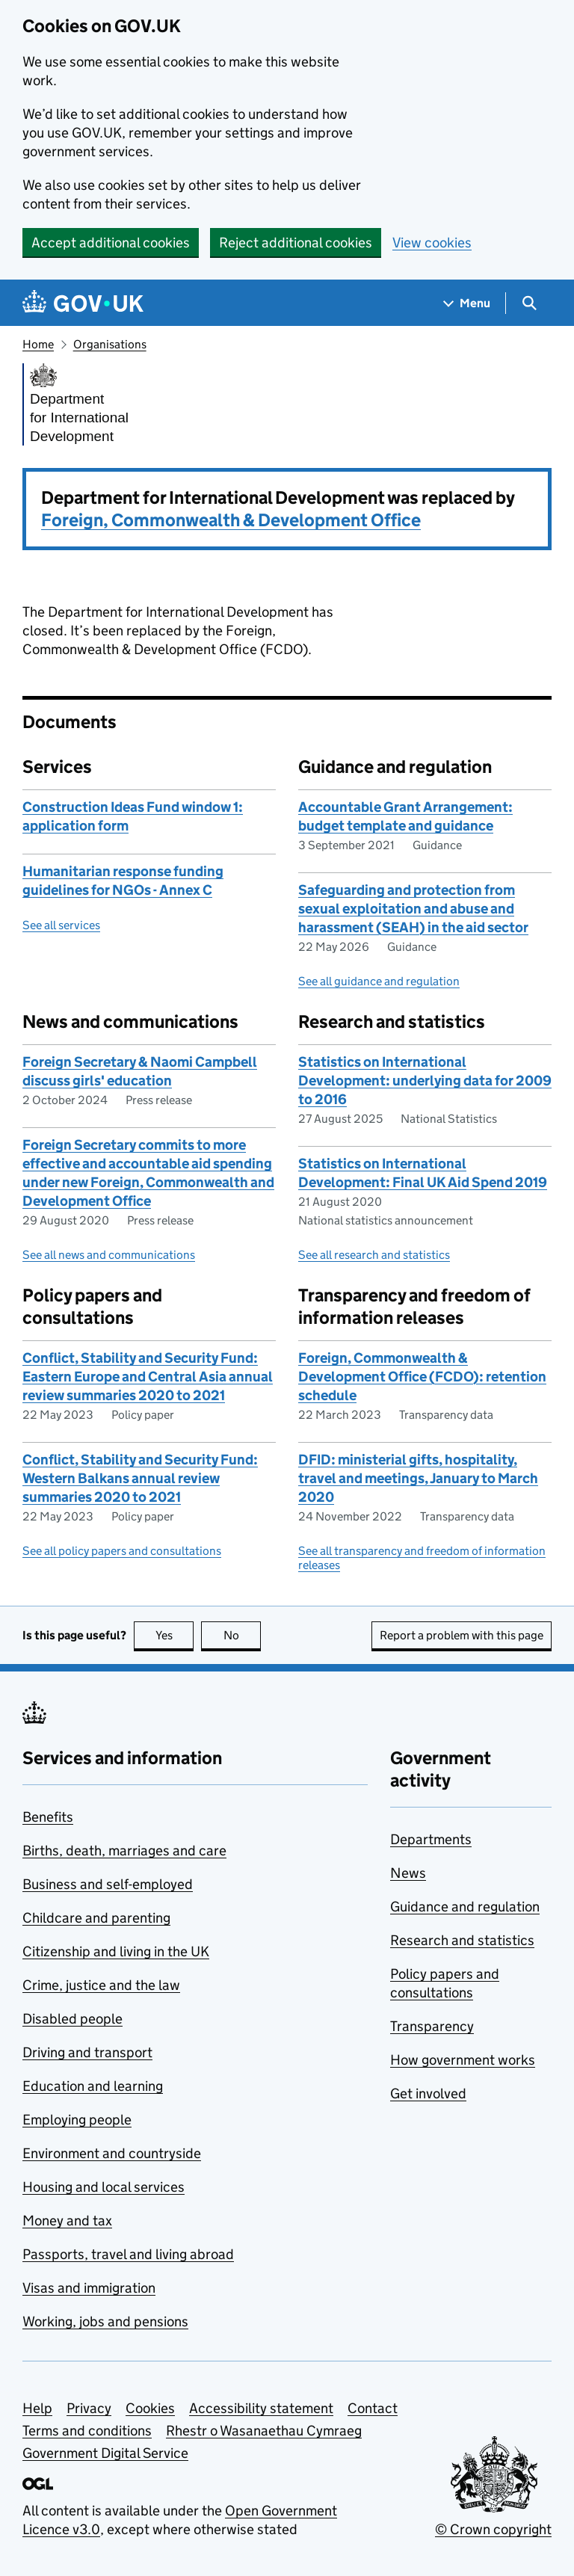 This screenshot has height=2576, width=574. I want to click on Contact, so click(373, 2408).